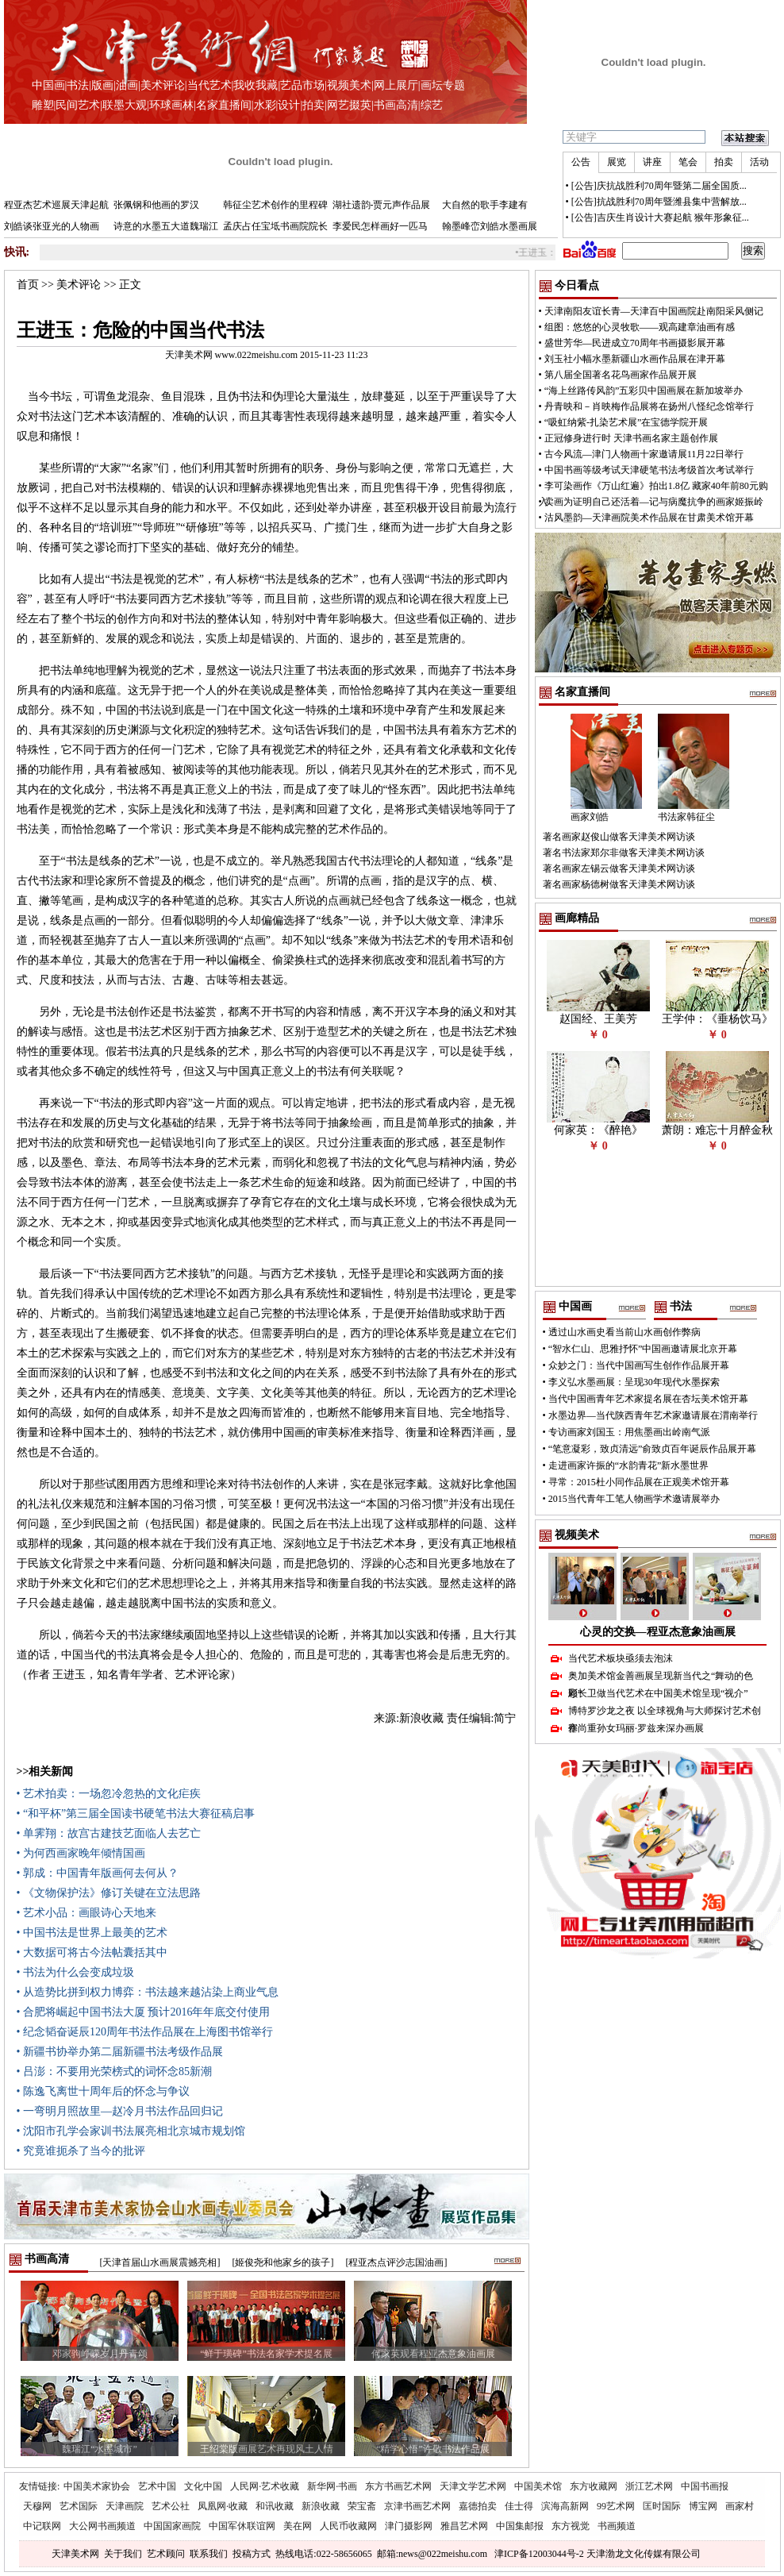 The height and width of the screenshot is (2576, 784). What do you see at coordinates (171, 2506) in the screenshot?
I see `艺术公社` at bounding box center [171, 2506].